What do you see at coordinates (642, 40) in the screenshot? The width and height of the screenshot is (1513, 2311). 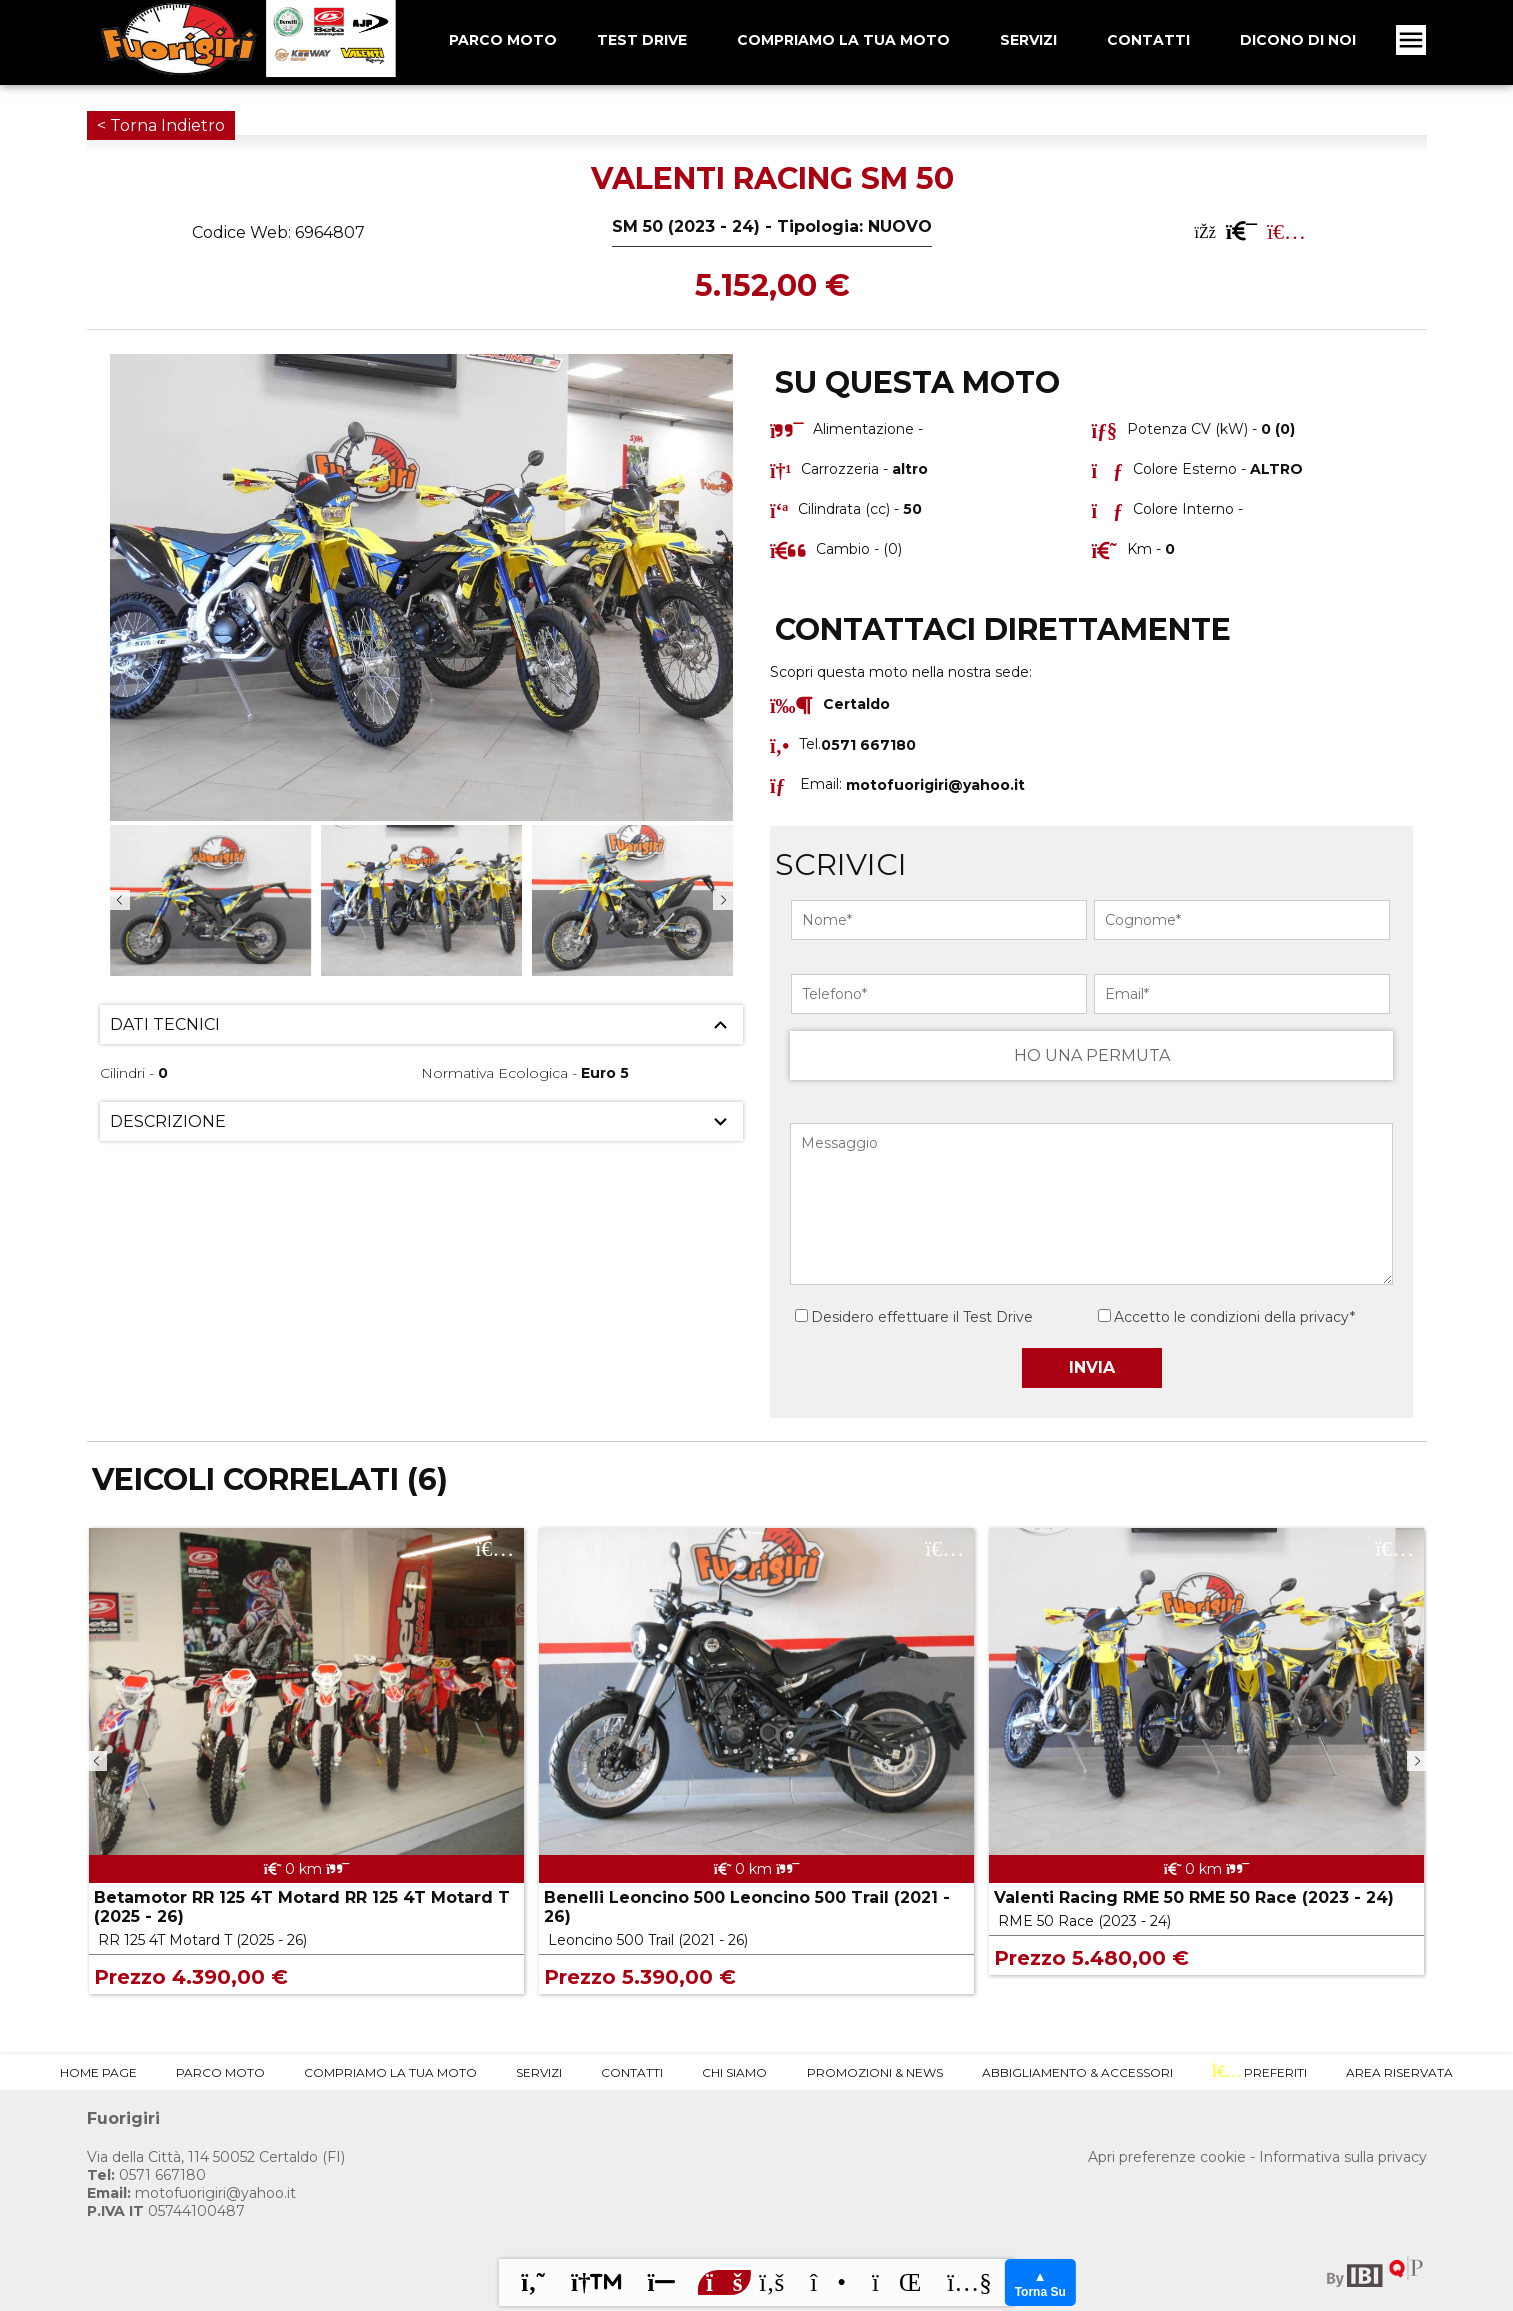 I see `Test Drive` at bounding box center [642, 40].